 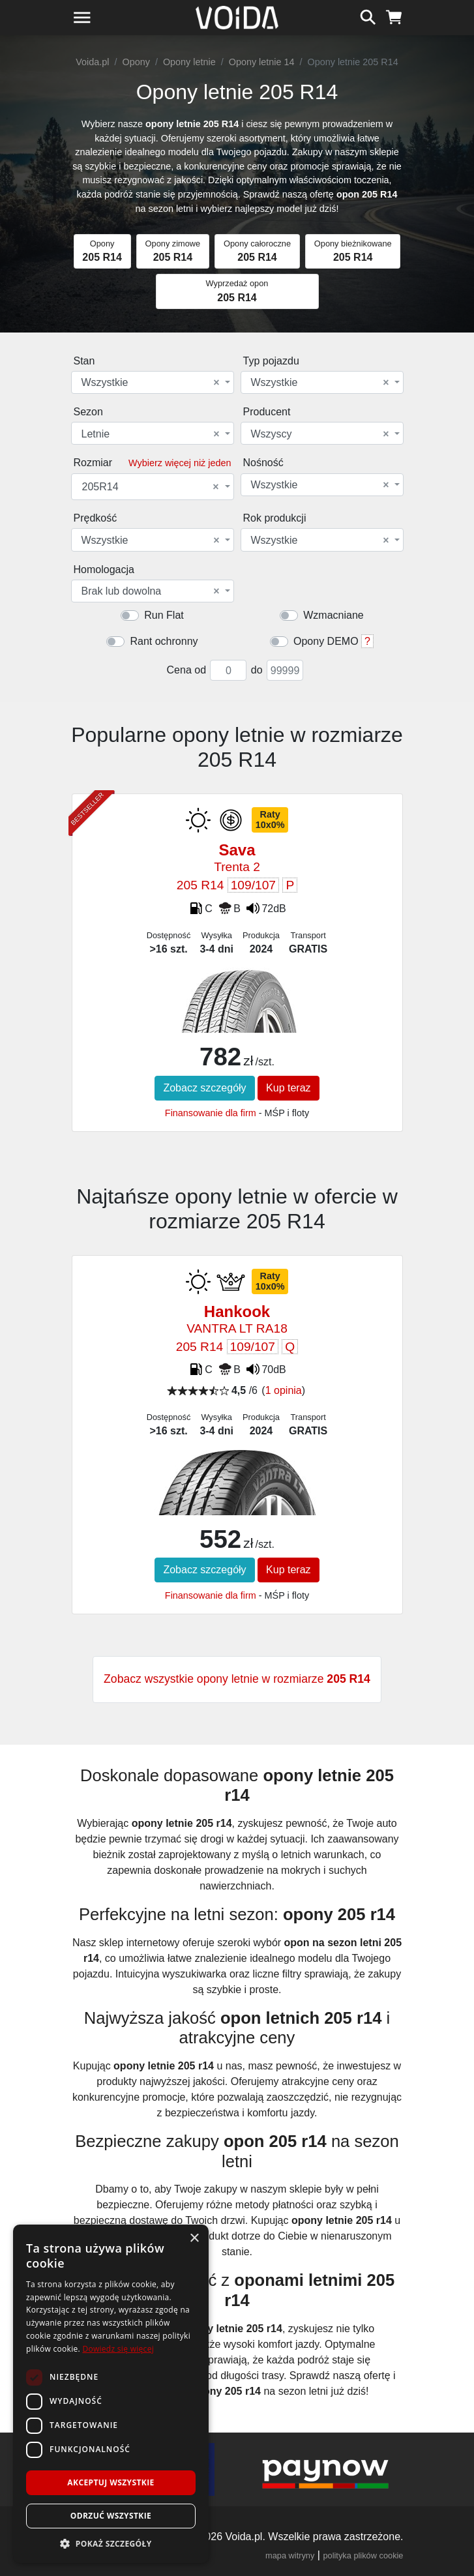 What do you see at coordinates (210, 1113) in the screenshot?
I see `Finansowanie dla firm` at bounding box center [210, 1113].